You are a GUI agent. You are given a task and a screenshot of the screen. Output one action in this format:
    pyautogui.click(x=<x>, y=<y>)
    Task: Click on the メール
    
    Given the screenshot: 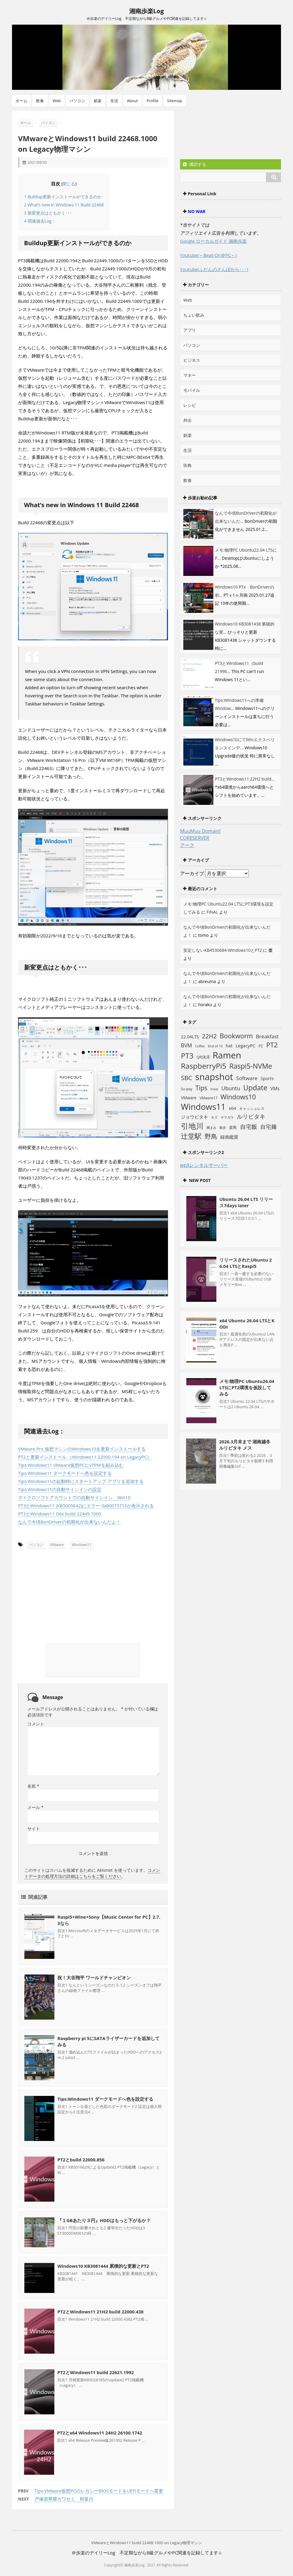 What is the action you would take?
    pyautogui.click(x=35, y=1807)
    